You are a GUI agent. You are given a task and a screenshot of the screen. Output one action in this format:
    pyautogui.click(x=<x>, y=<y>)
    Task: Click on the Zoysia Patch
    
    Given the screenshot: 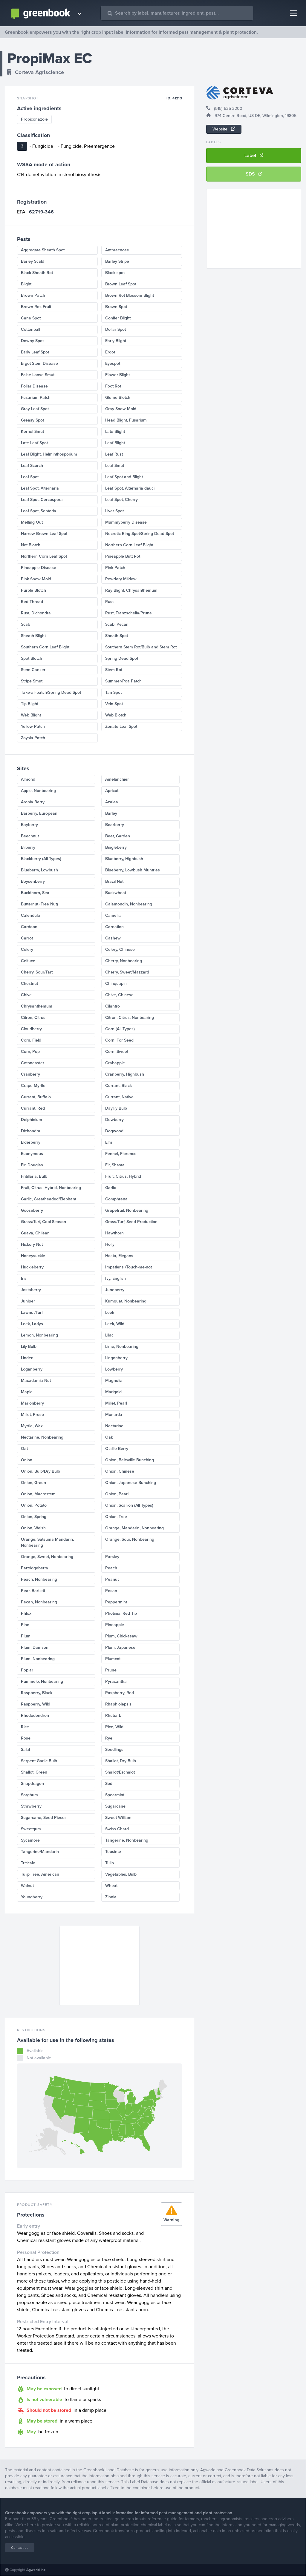 What is the action you would take?
    pyautogui.click(x=33, y=737)
    